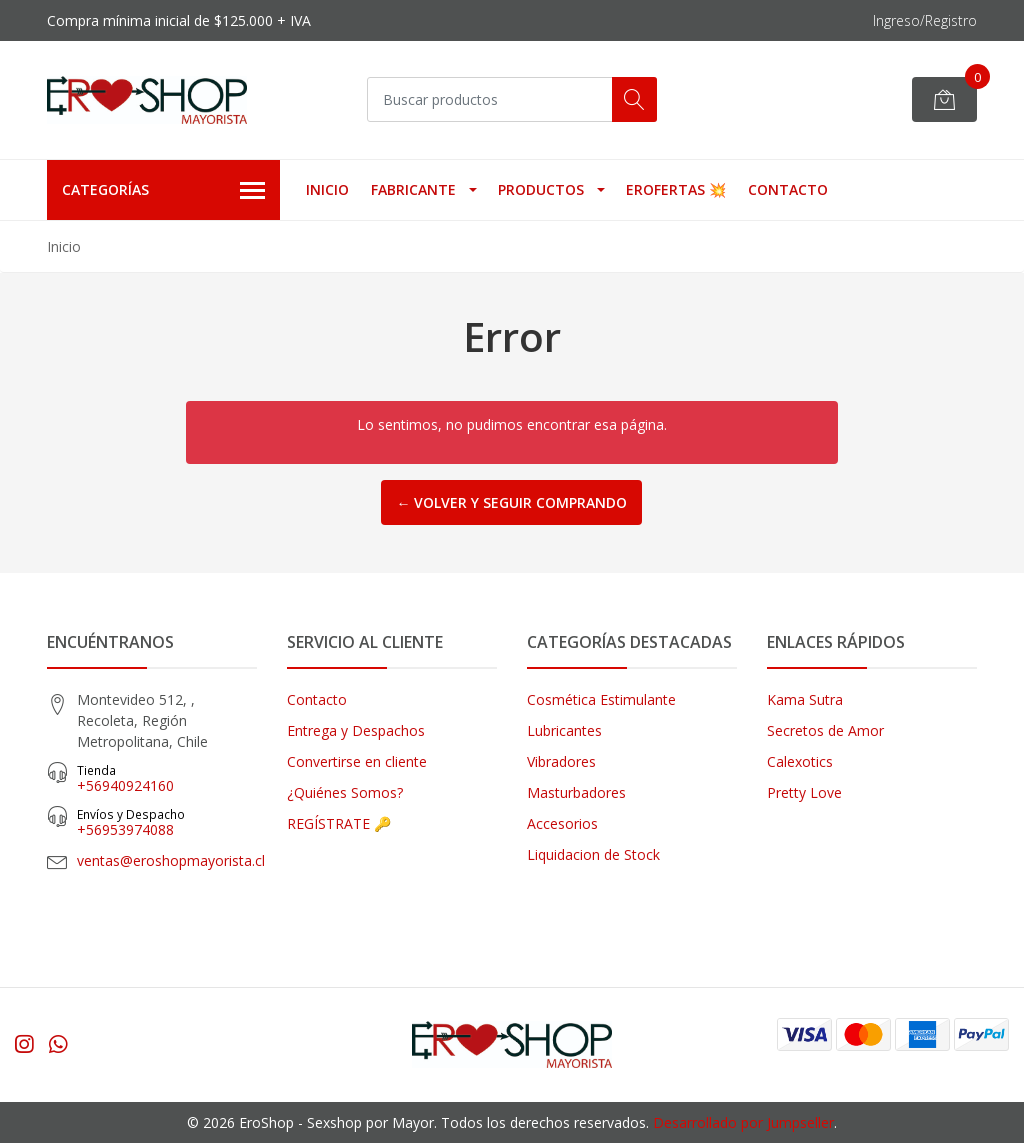 Image resolution: width=1024 pixels, height=1143 pixels. Describe the element at coordinates (171, 860) in the screenshot. I see `ventas@eroshopmayorista.cl` at that location.